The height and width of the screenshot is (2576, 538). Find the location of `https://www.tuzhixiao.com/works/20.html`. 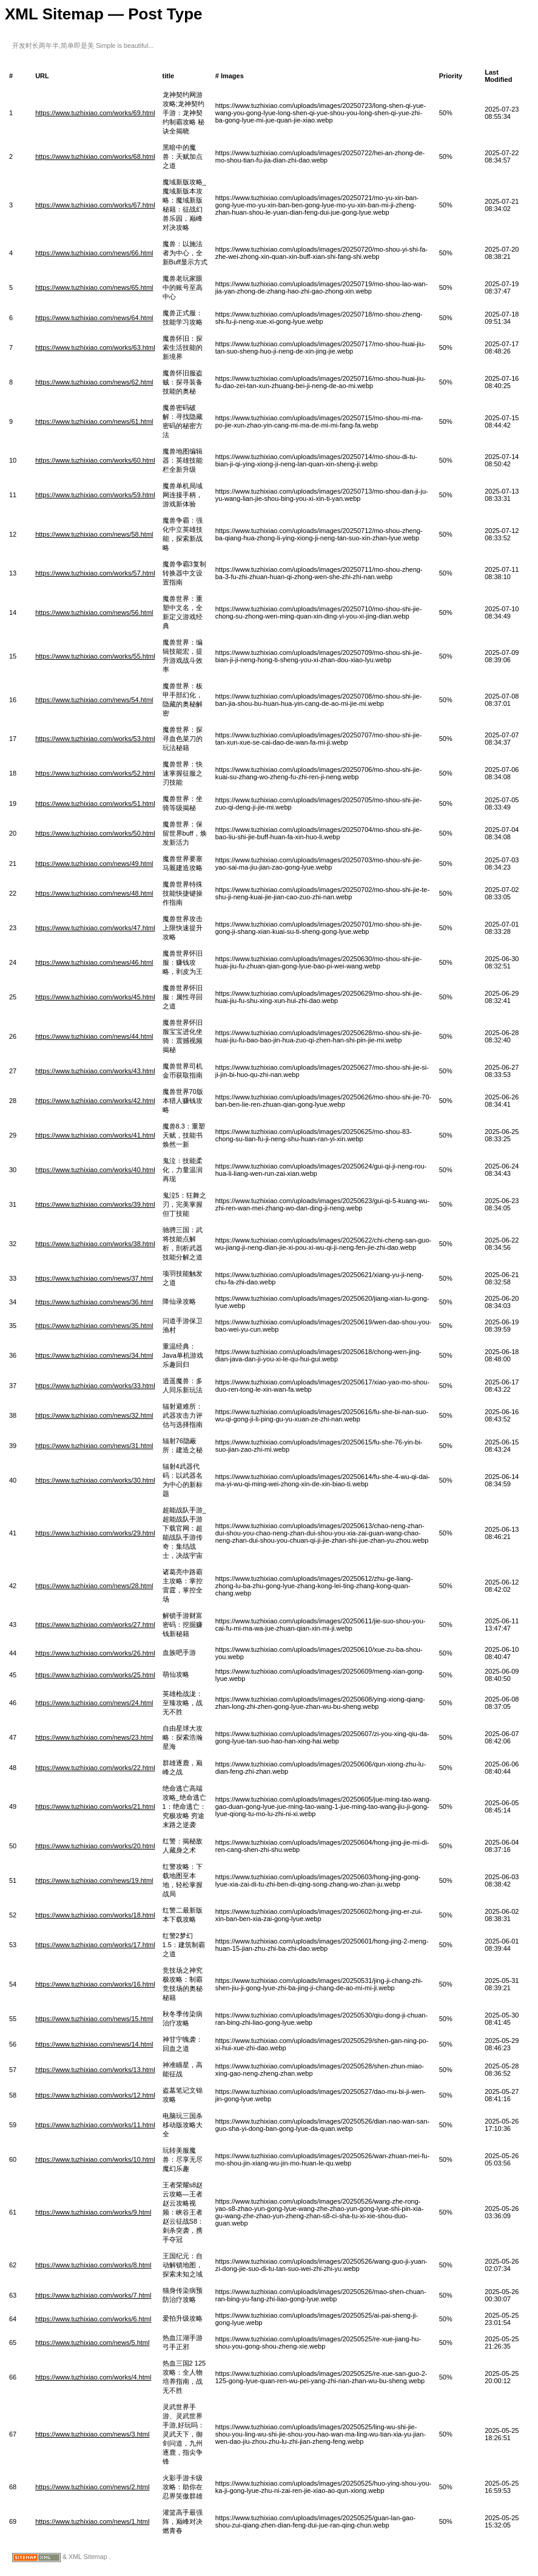

https://www.tuzhixiao.com/works/20.html is located at coordinates (95, 1846).